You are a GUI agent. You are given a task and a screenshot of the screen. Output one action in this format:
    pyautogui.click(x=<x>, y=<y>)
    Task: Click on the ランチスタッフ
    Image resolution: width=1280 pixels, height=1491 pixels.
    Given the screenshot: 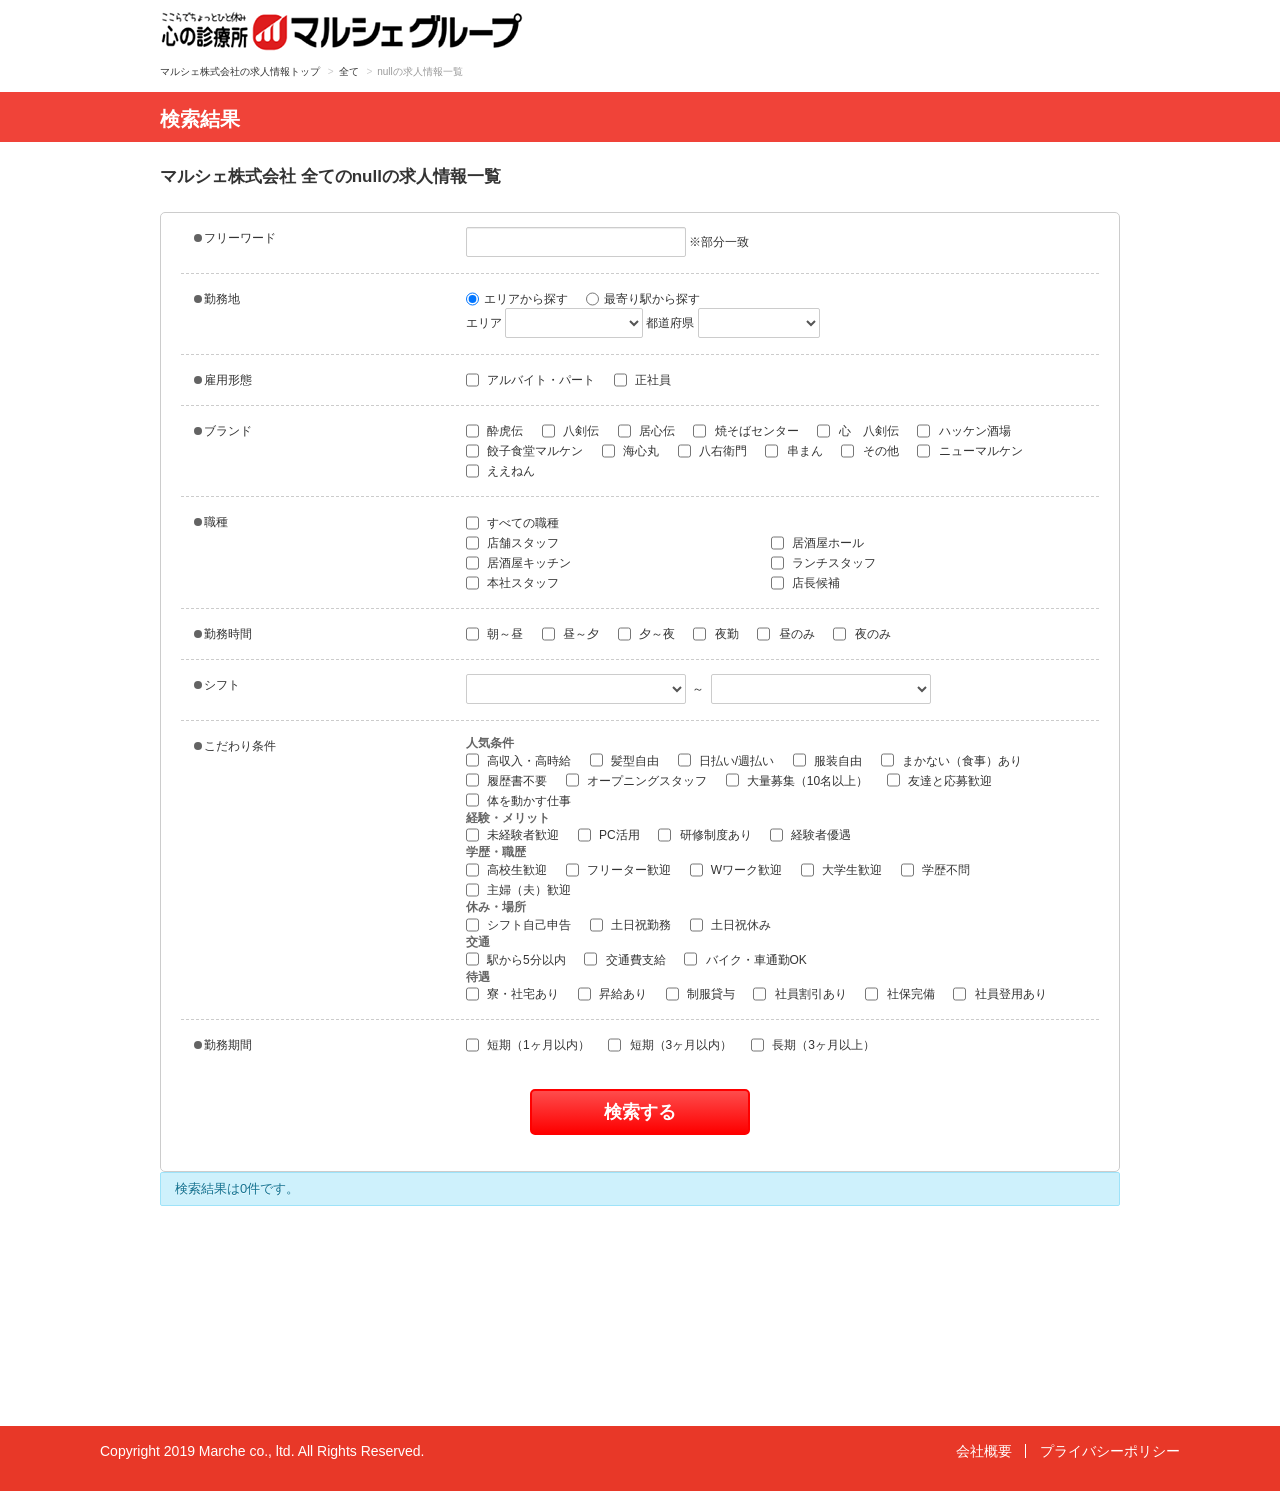 What is the action you would take?
    pyautogui.click(x=823, y=563)
    